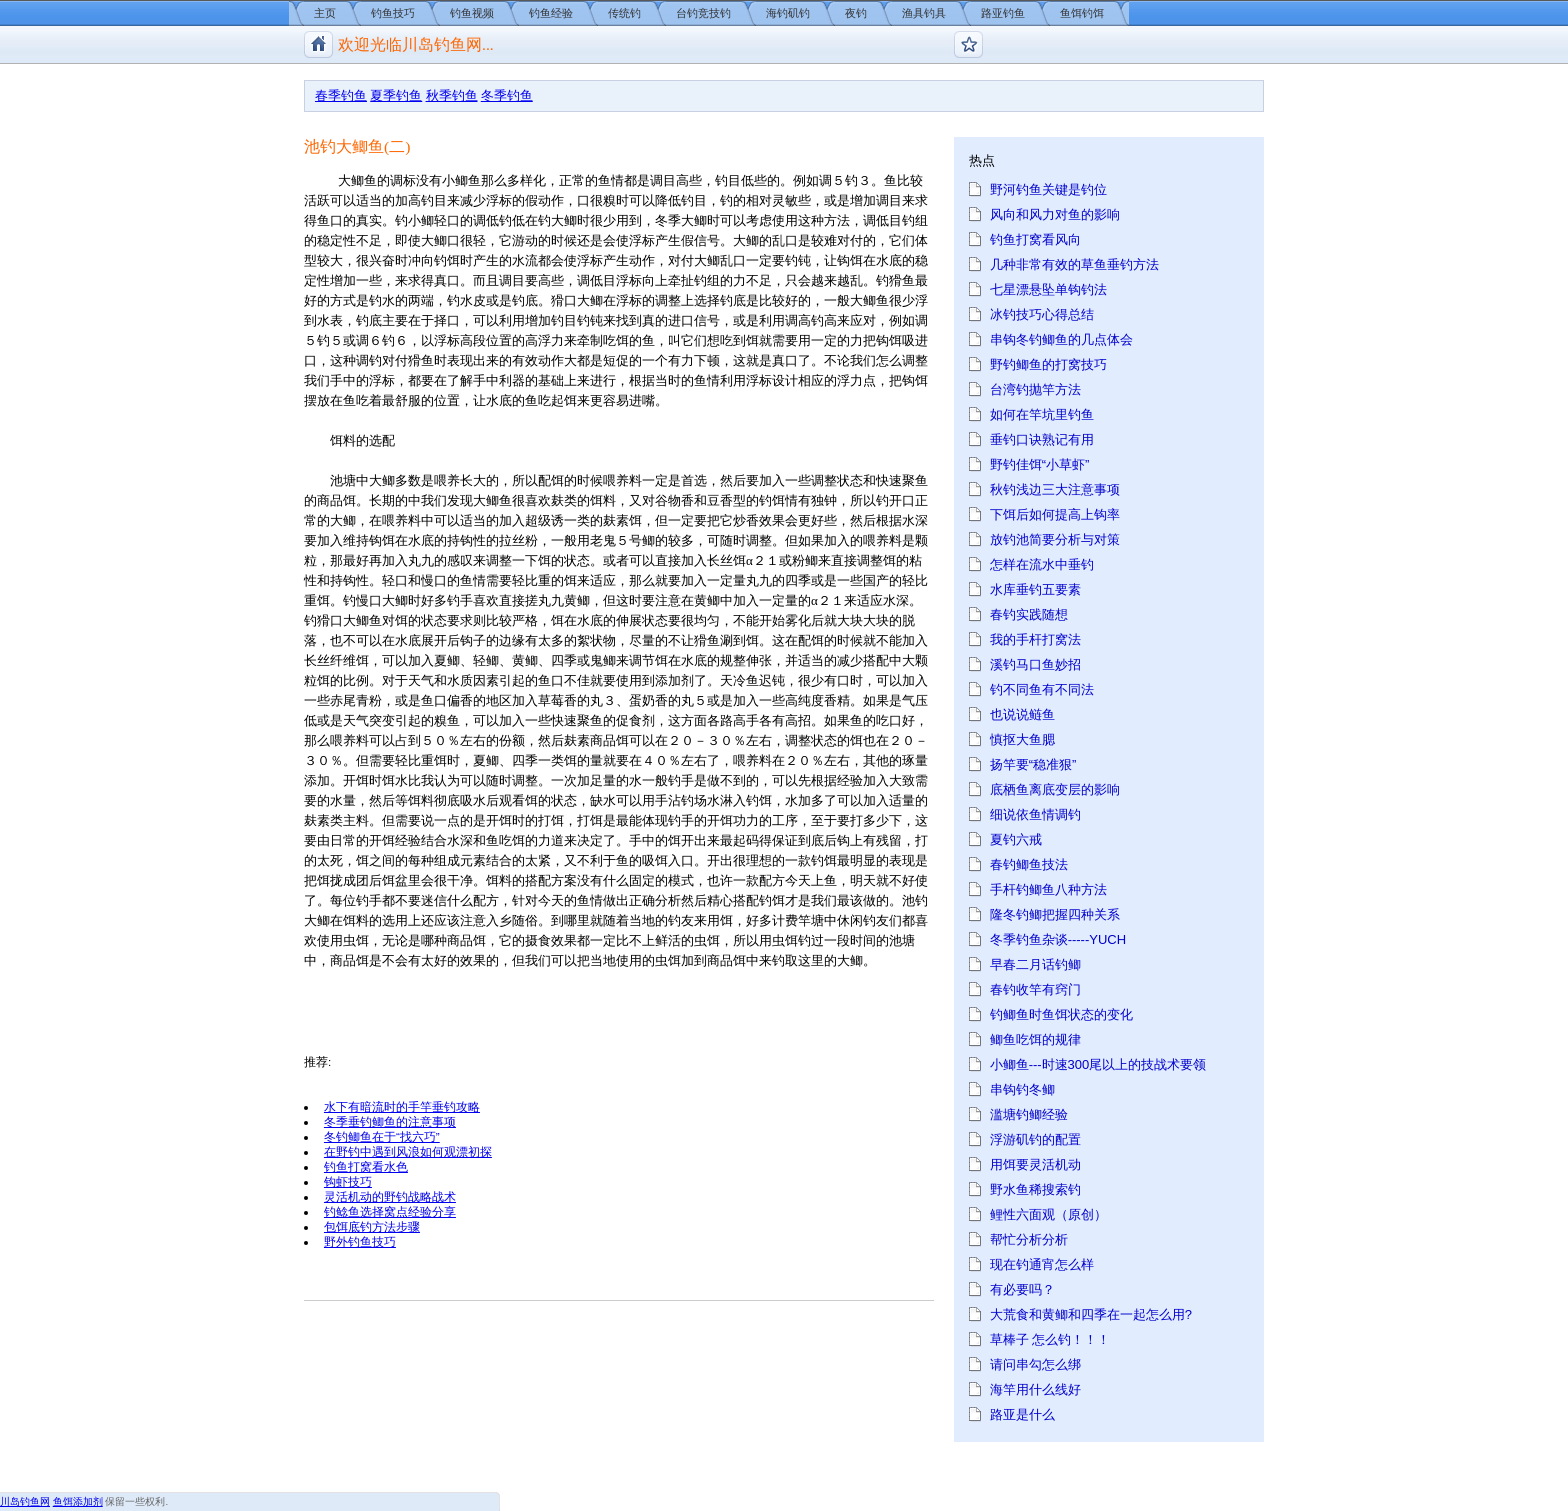 The image size is (1568, 1511). Describe the element at coordinates (1035, 1039) in the screenshot. I see `鲫鱼吃饵的规律` at that location.